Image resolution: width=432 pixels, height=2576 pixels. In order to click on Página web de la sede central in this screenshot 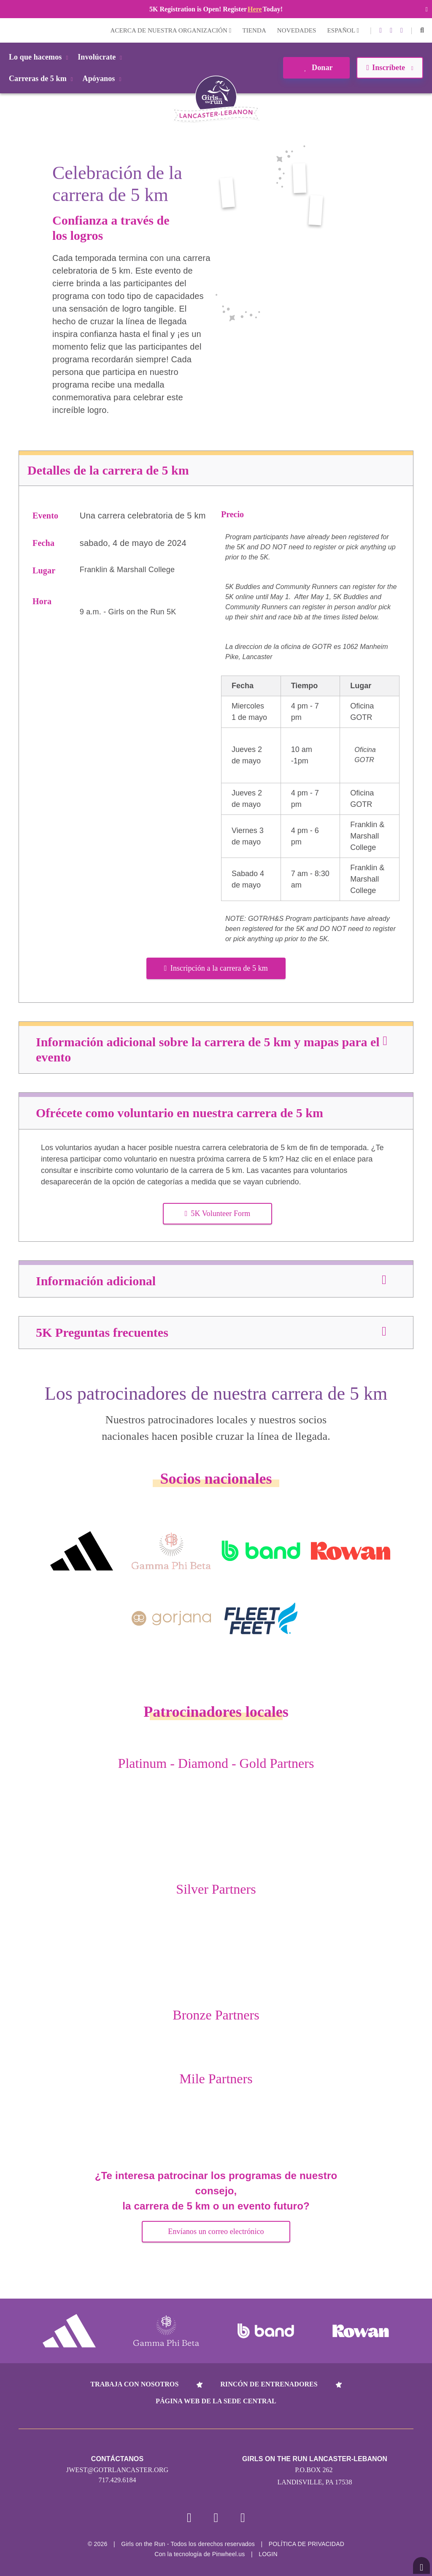, I will do `click(216, 2401)`.